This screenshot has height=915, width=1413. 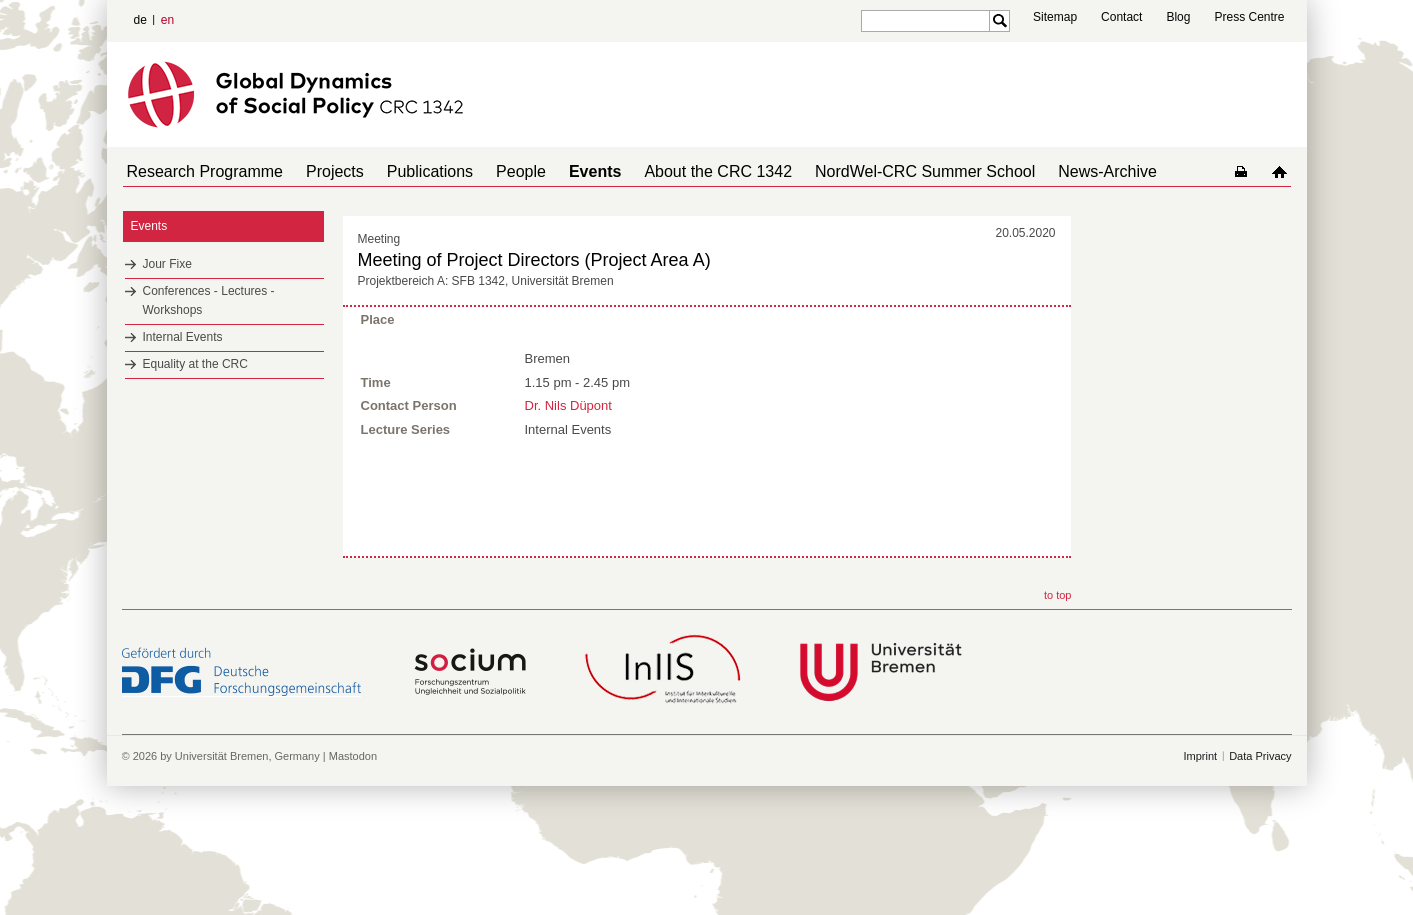 What do you see at coordinates (1201, 865) in the screenshot?
I see `Imprint` at bounding box center [1201, 865].